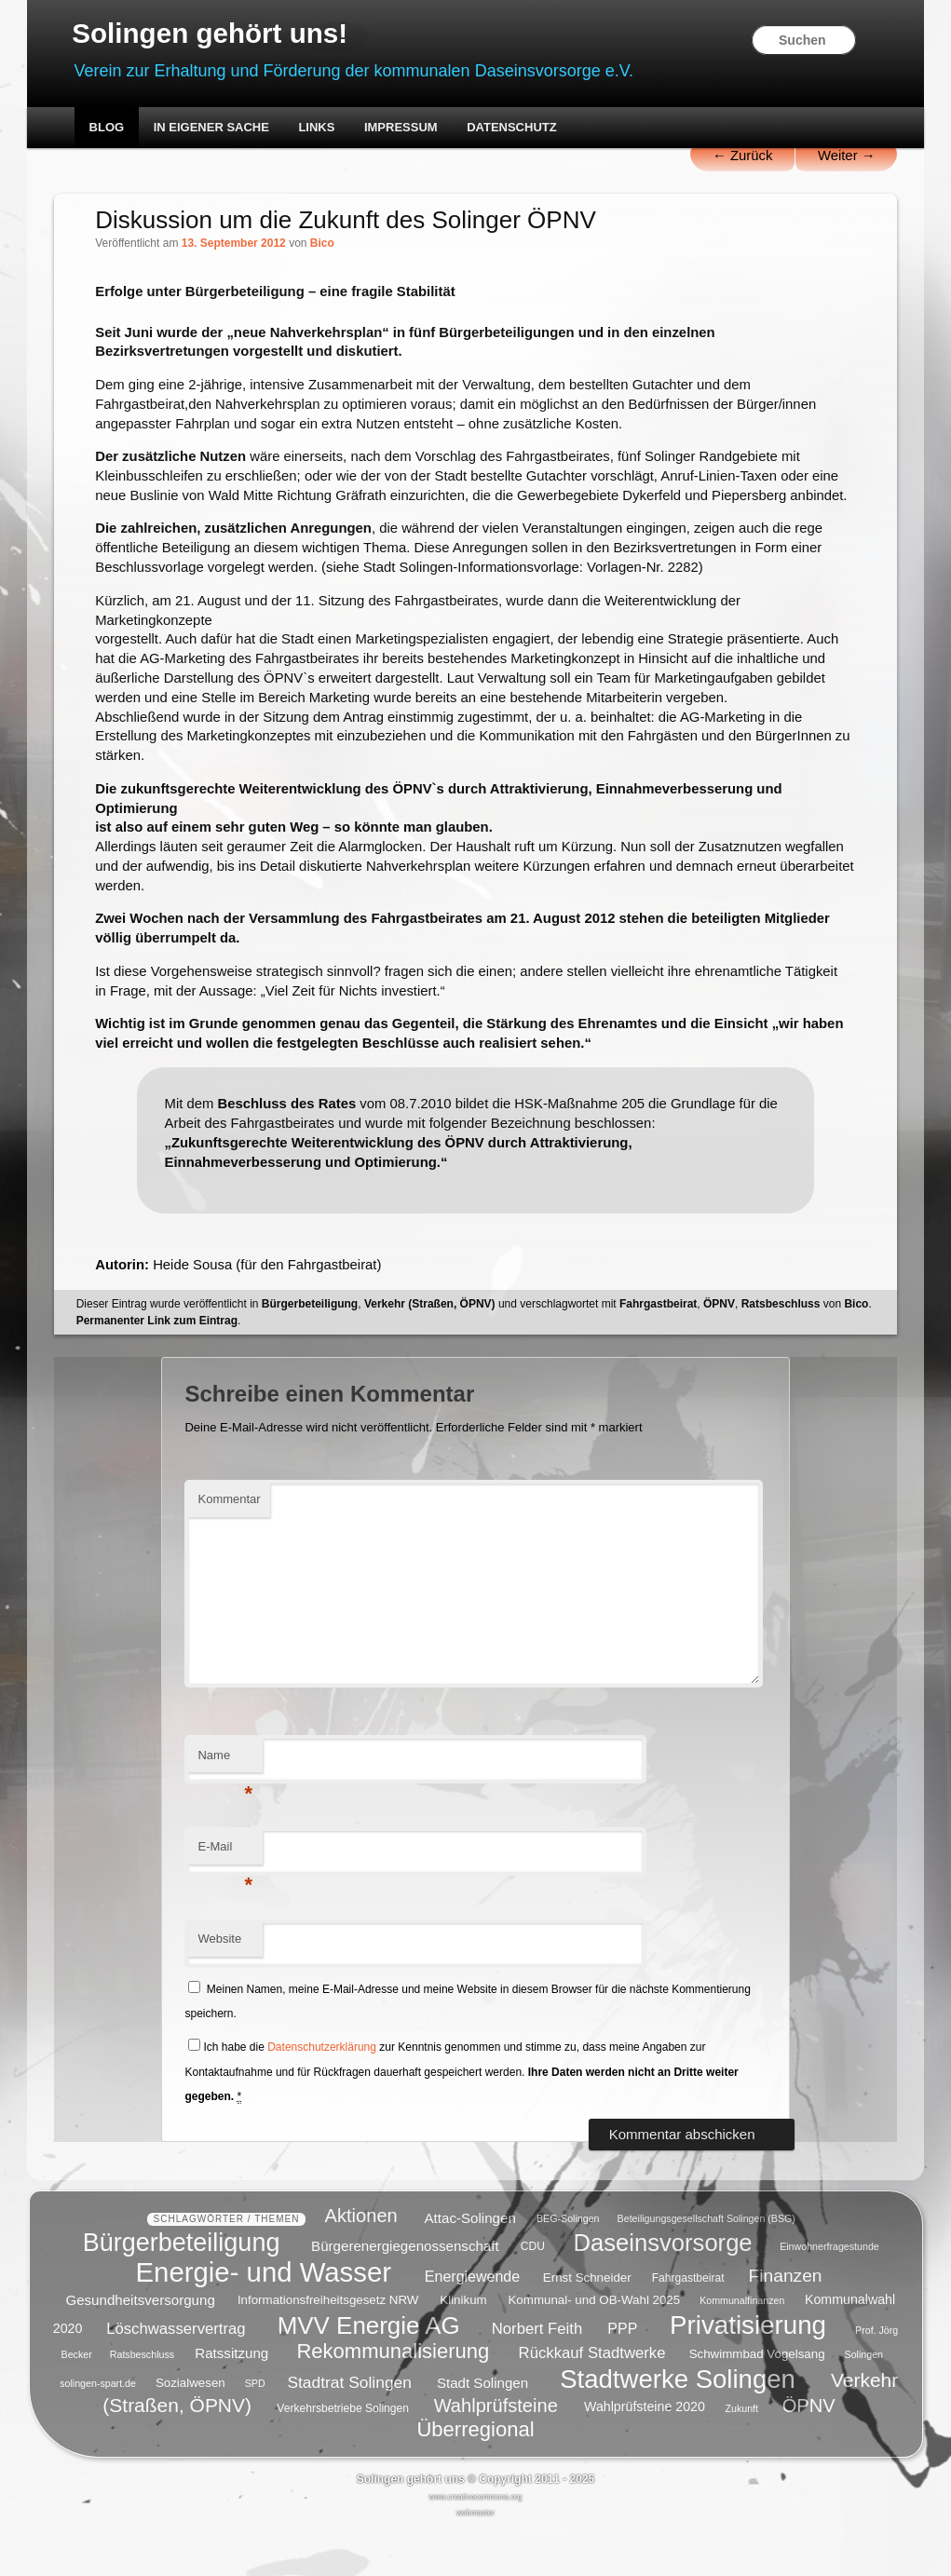  What do you see at coordinates (175, 2377) in the screenshot?
I see `Löschwasservertrag [Löschwasservertrag (10 Einträge)]` at bounding box center [175, 2377].